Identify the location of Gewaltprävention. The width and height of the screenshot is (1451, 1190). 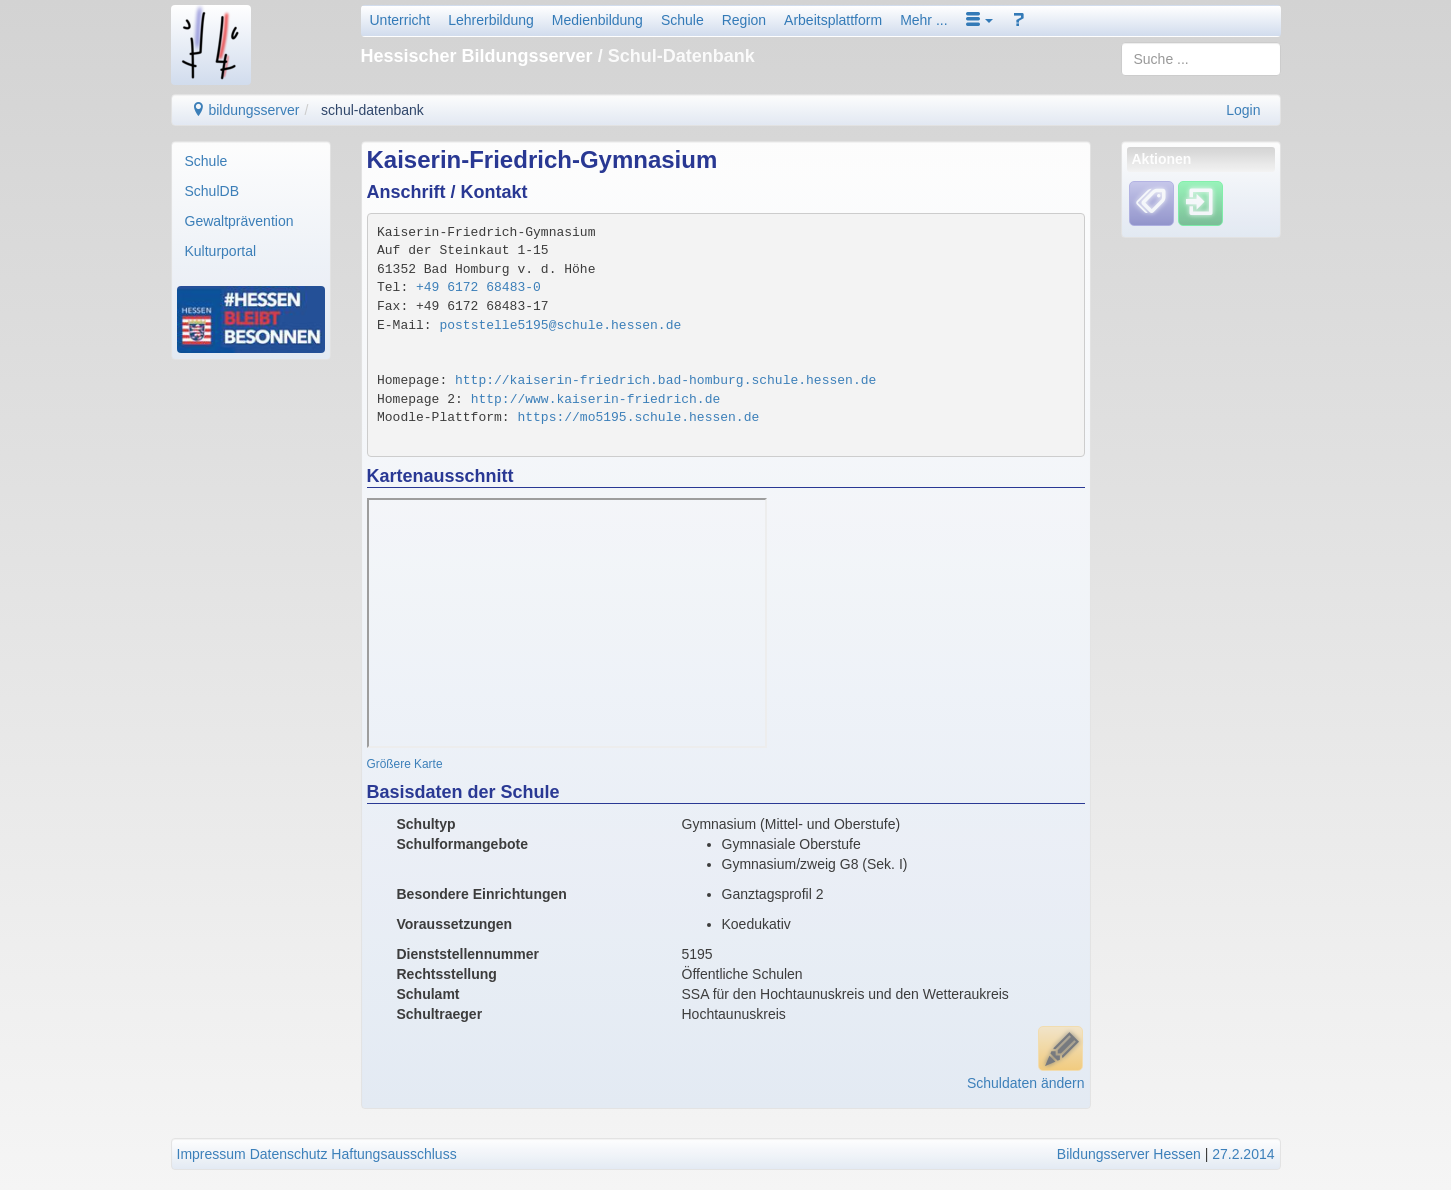
(239, 221).